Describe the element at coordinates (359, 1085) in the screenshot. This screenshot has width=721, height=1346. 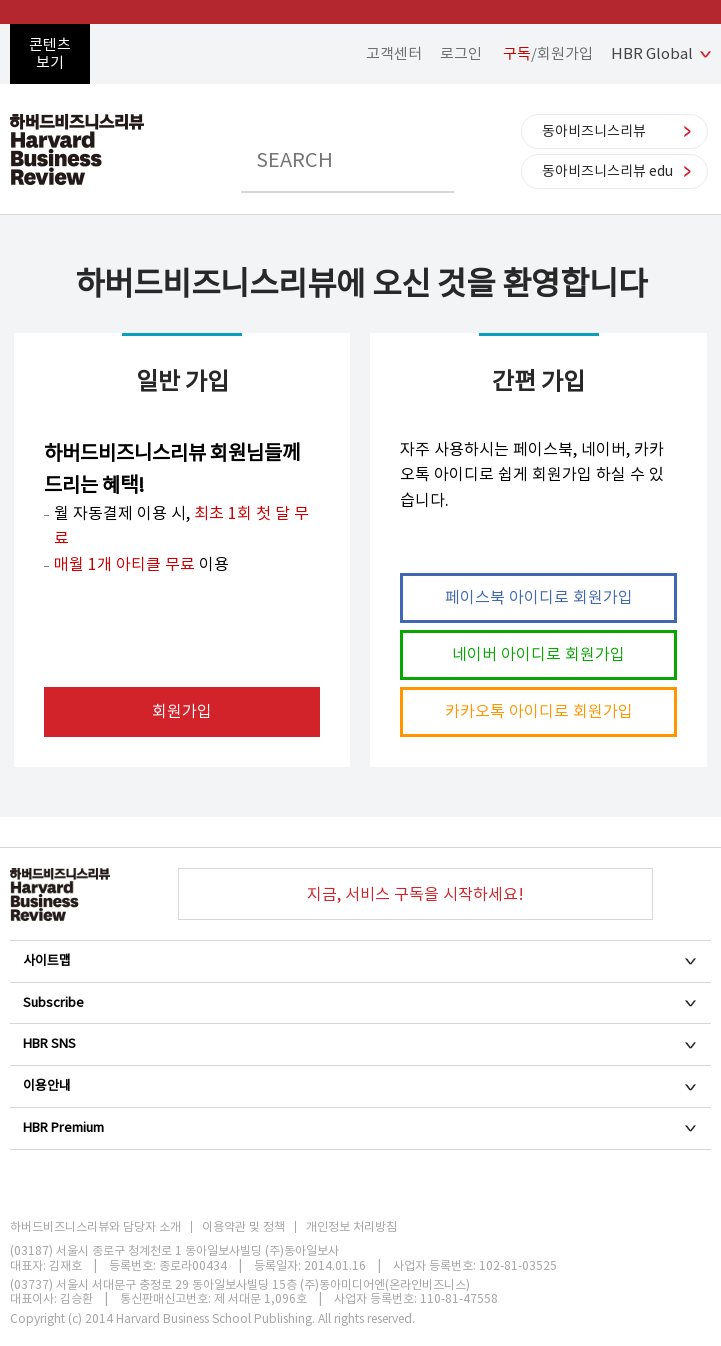
I see `이용안내` at that location.